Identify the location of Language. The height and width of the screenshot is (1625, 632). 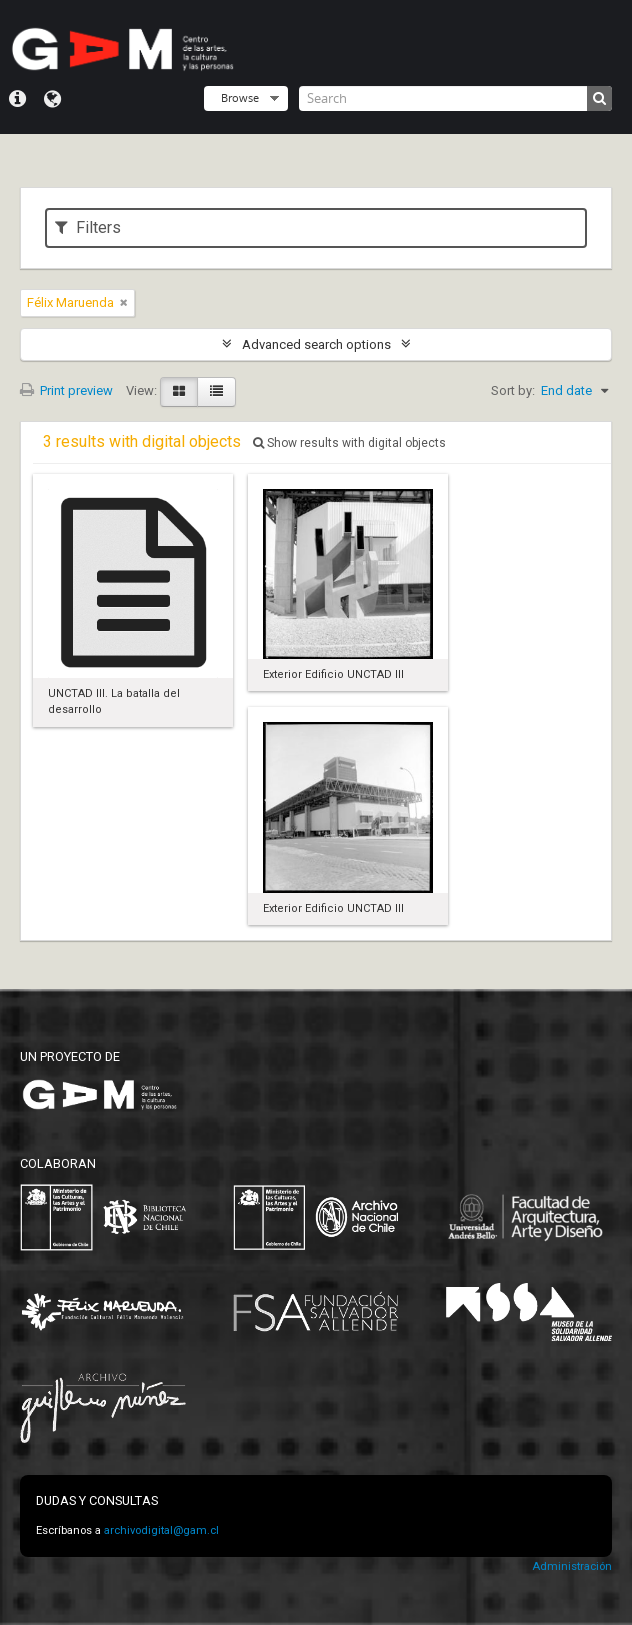
(52, 99).